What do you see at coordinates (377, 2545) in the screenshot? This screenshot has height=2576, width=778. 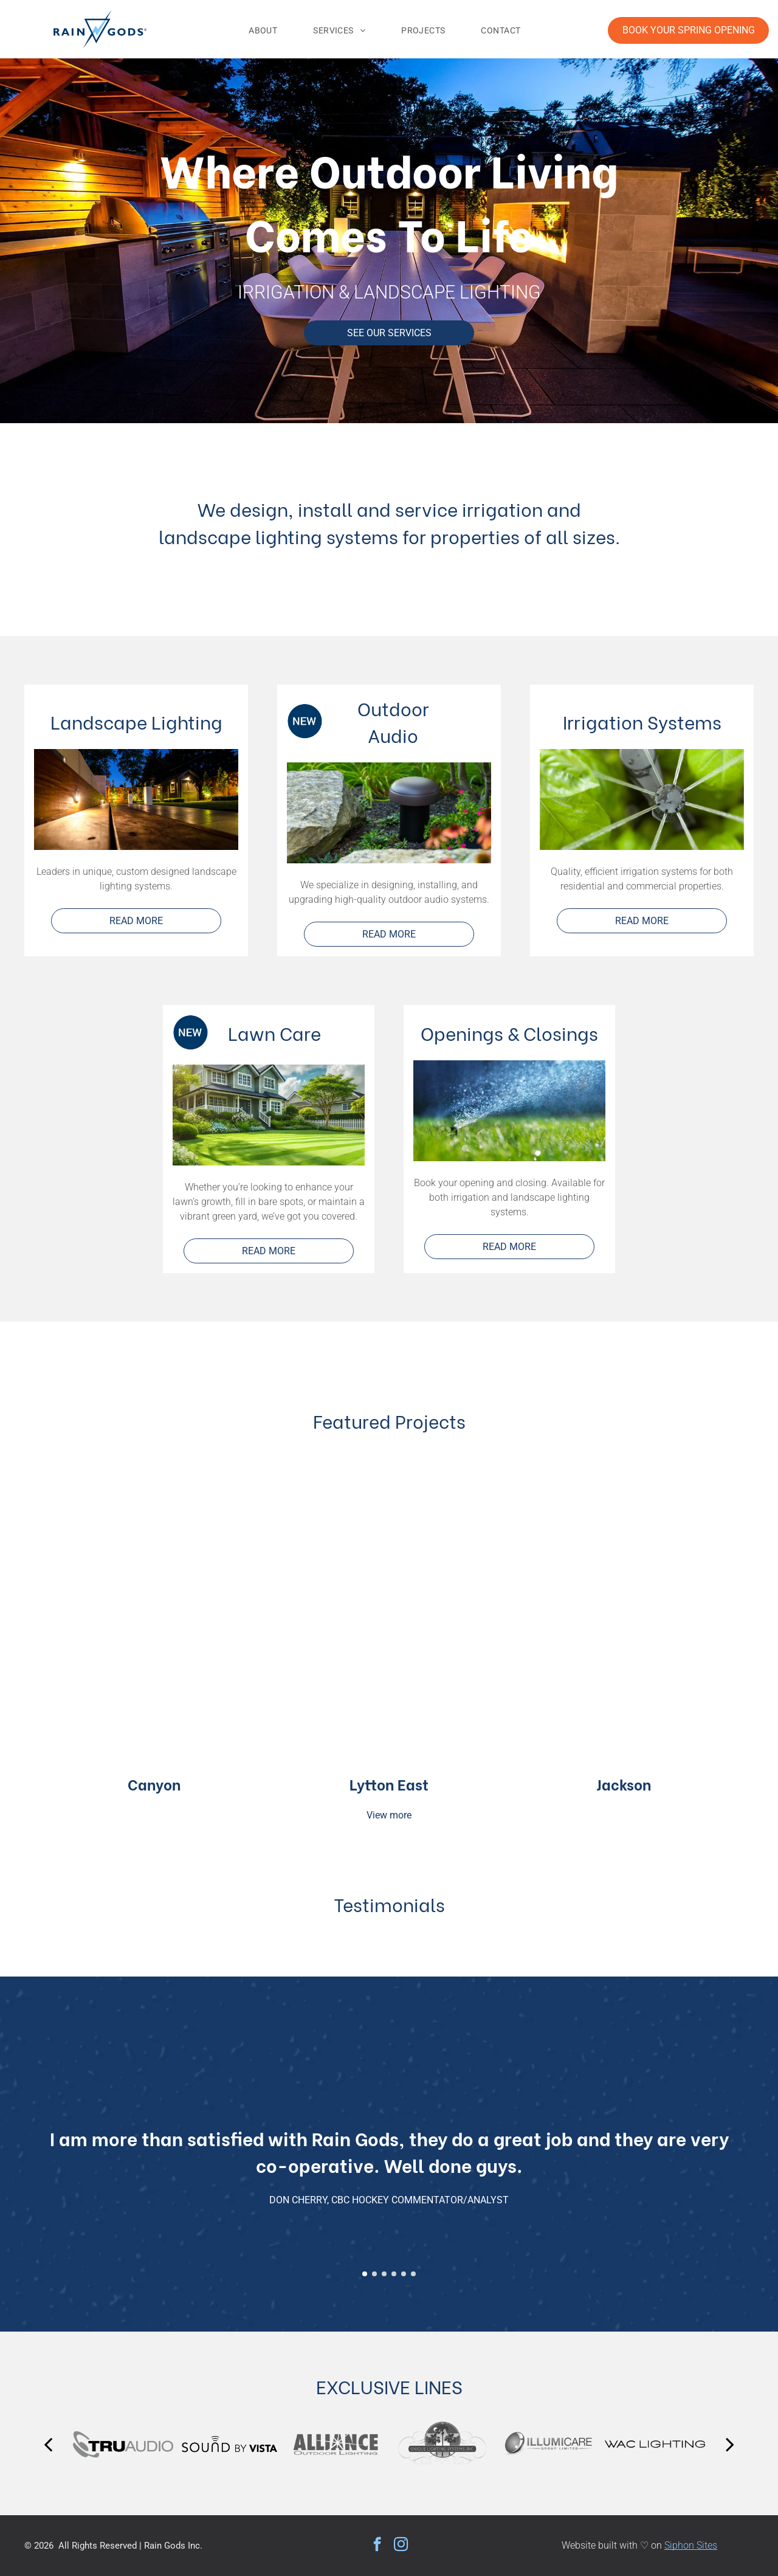 I see `[facebook]` at bounding box center [377, 2545].